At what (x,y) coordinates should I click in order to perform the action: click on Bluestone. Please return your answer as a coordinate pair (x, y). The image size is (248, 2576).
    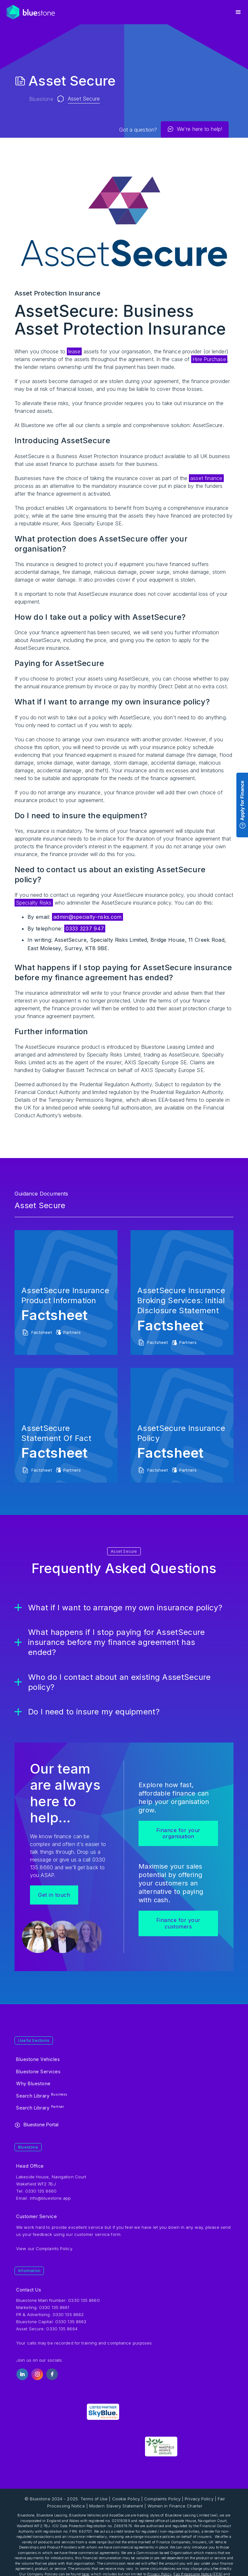
    Looking at the image, I should click on (41, 99).